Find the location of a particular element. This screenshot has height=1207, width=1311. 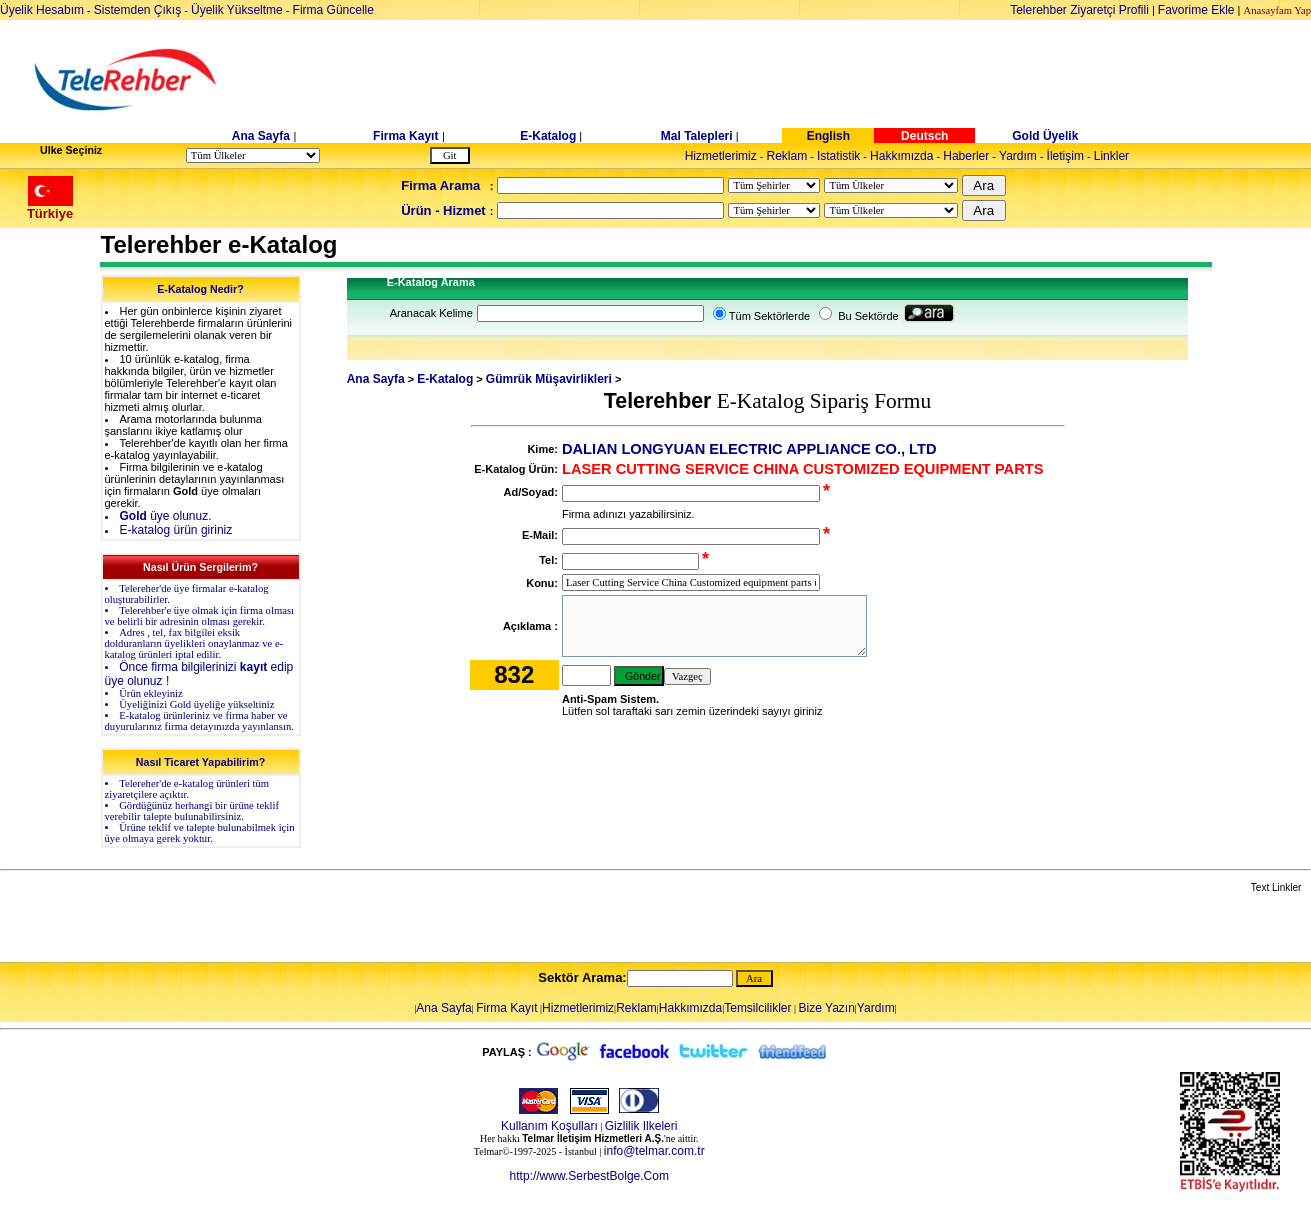

English is located at coordinates (828, 136).